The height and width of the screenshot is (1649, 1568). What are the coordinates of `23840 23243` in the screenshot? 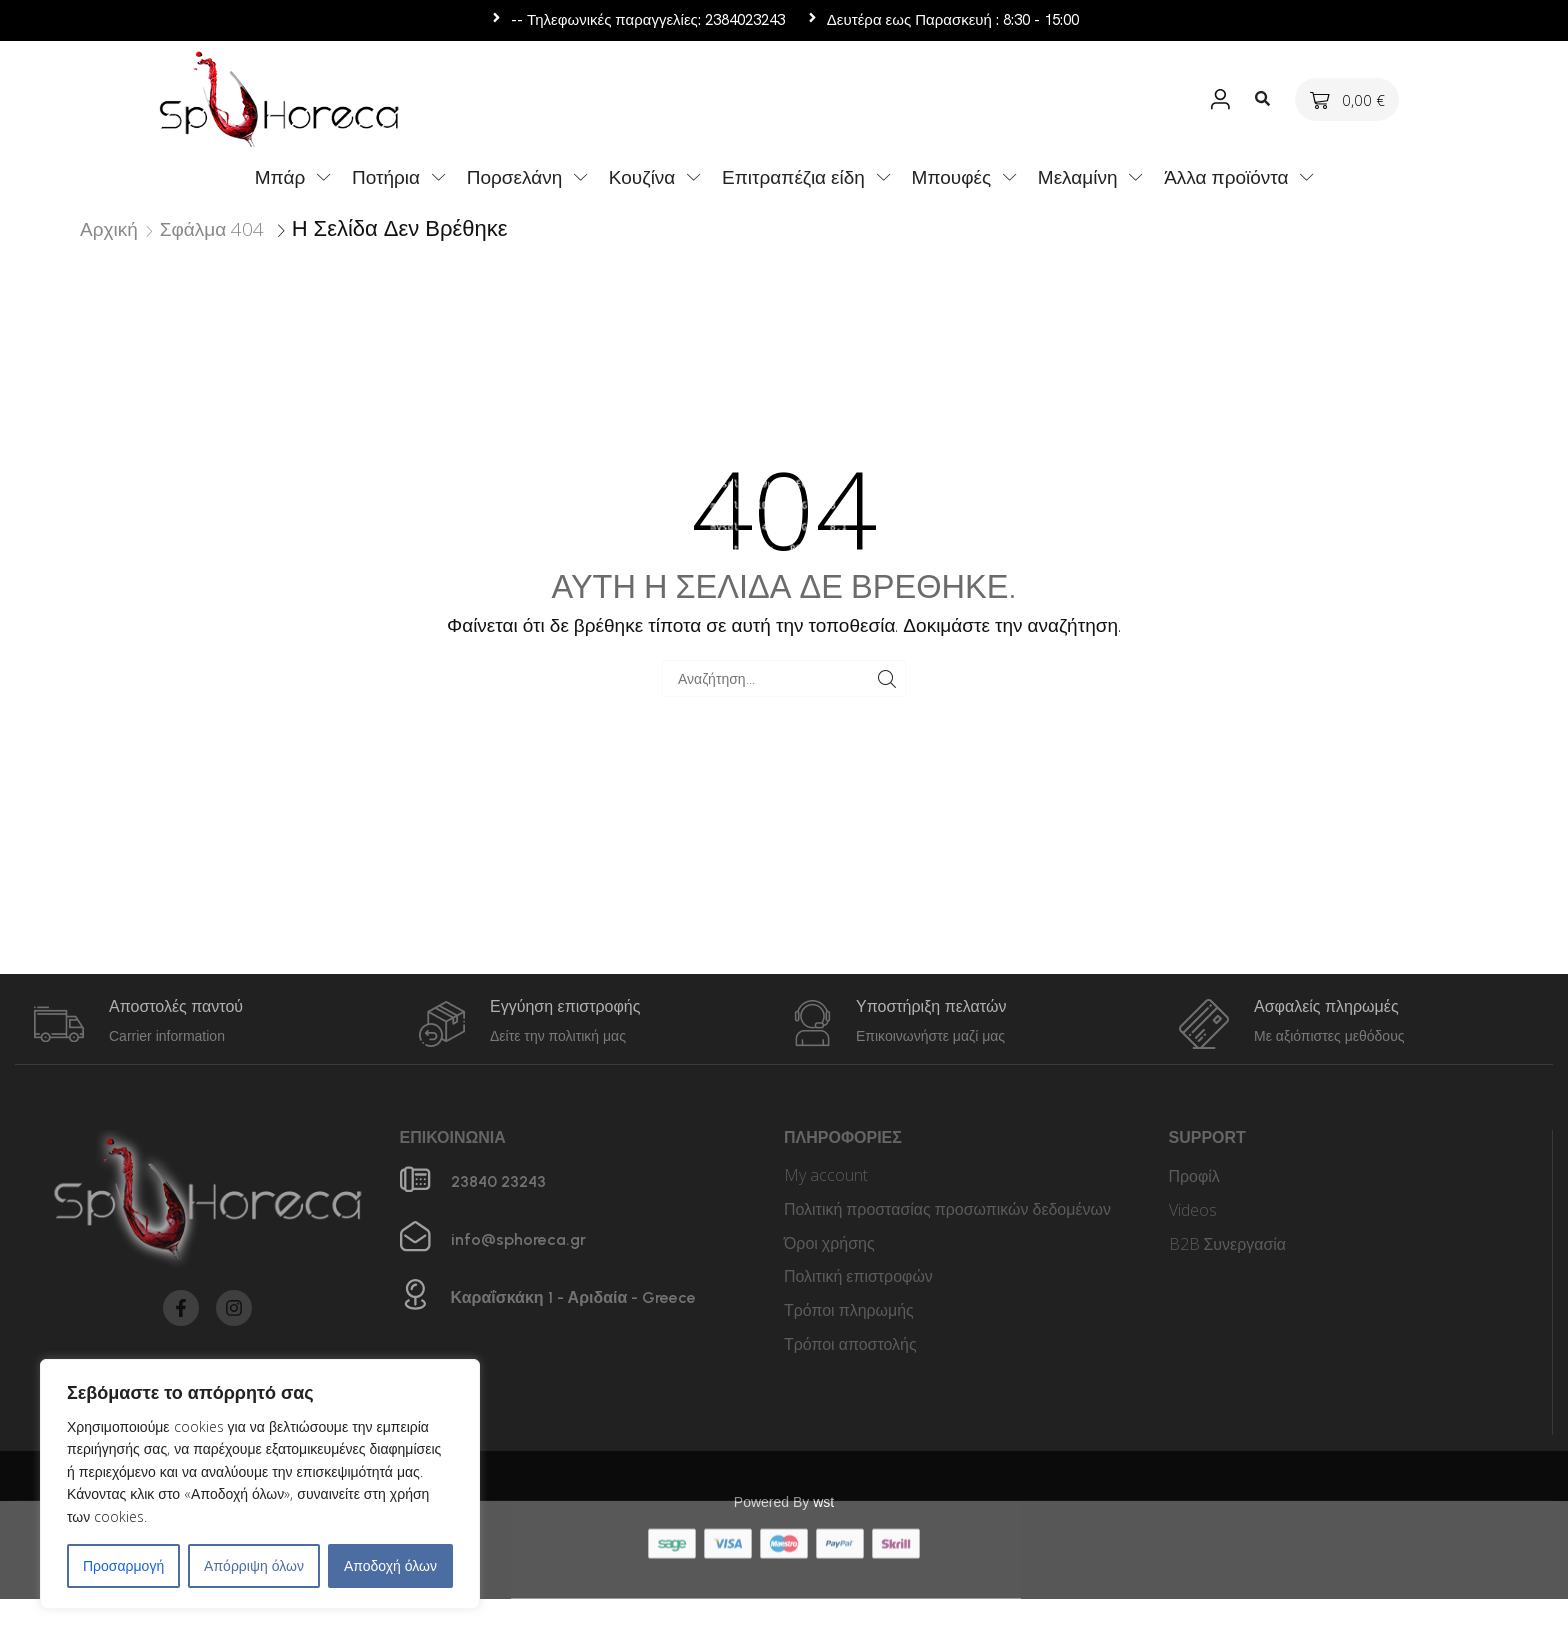 It's located at (498, 1181).